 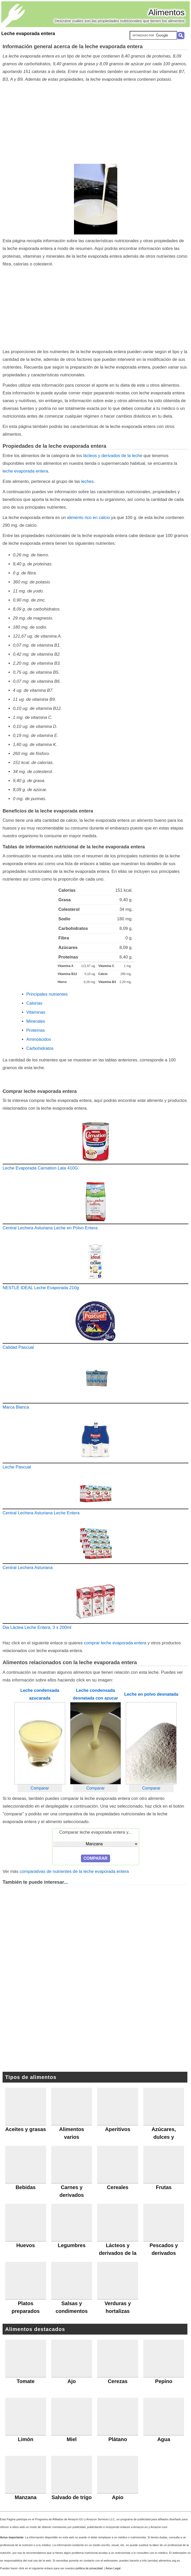 I want to click on Carbohidratos, so click(x=39, y=1048).